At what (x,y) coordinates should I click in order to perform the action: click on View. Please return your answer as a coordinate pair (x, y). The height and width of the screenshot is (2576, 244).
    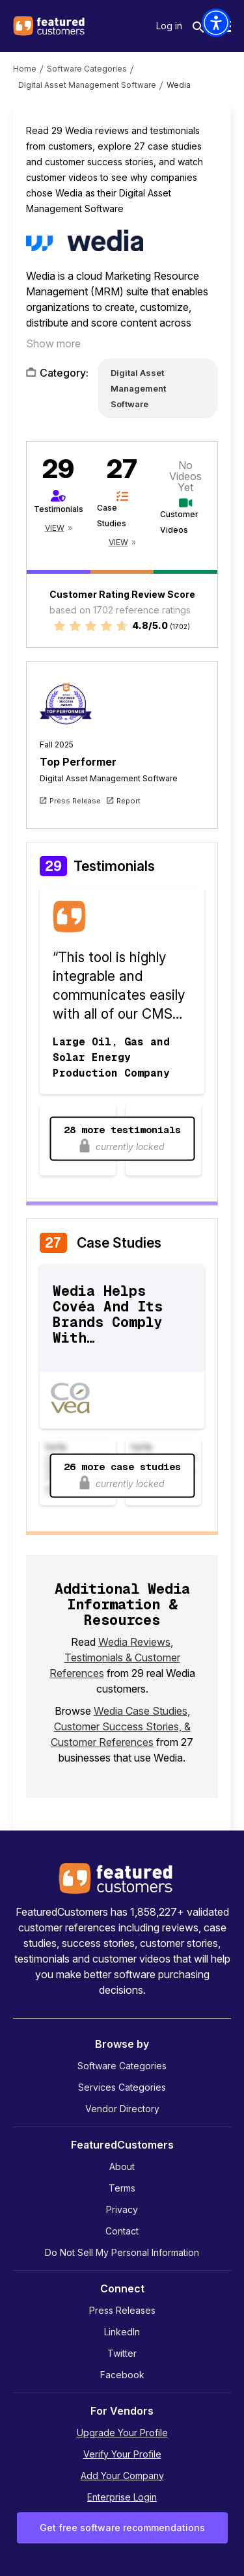
    Looking at the image, I should click on (54, 528).